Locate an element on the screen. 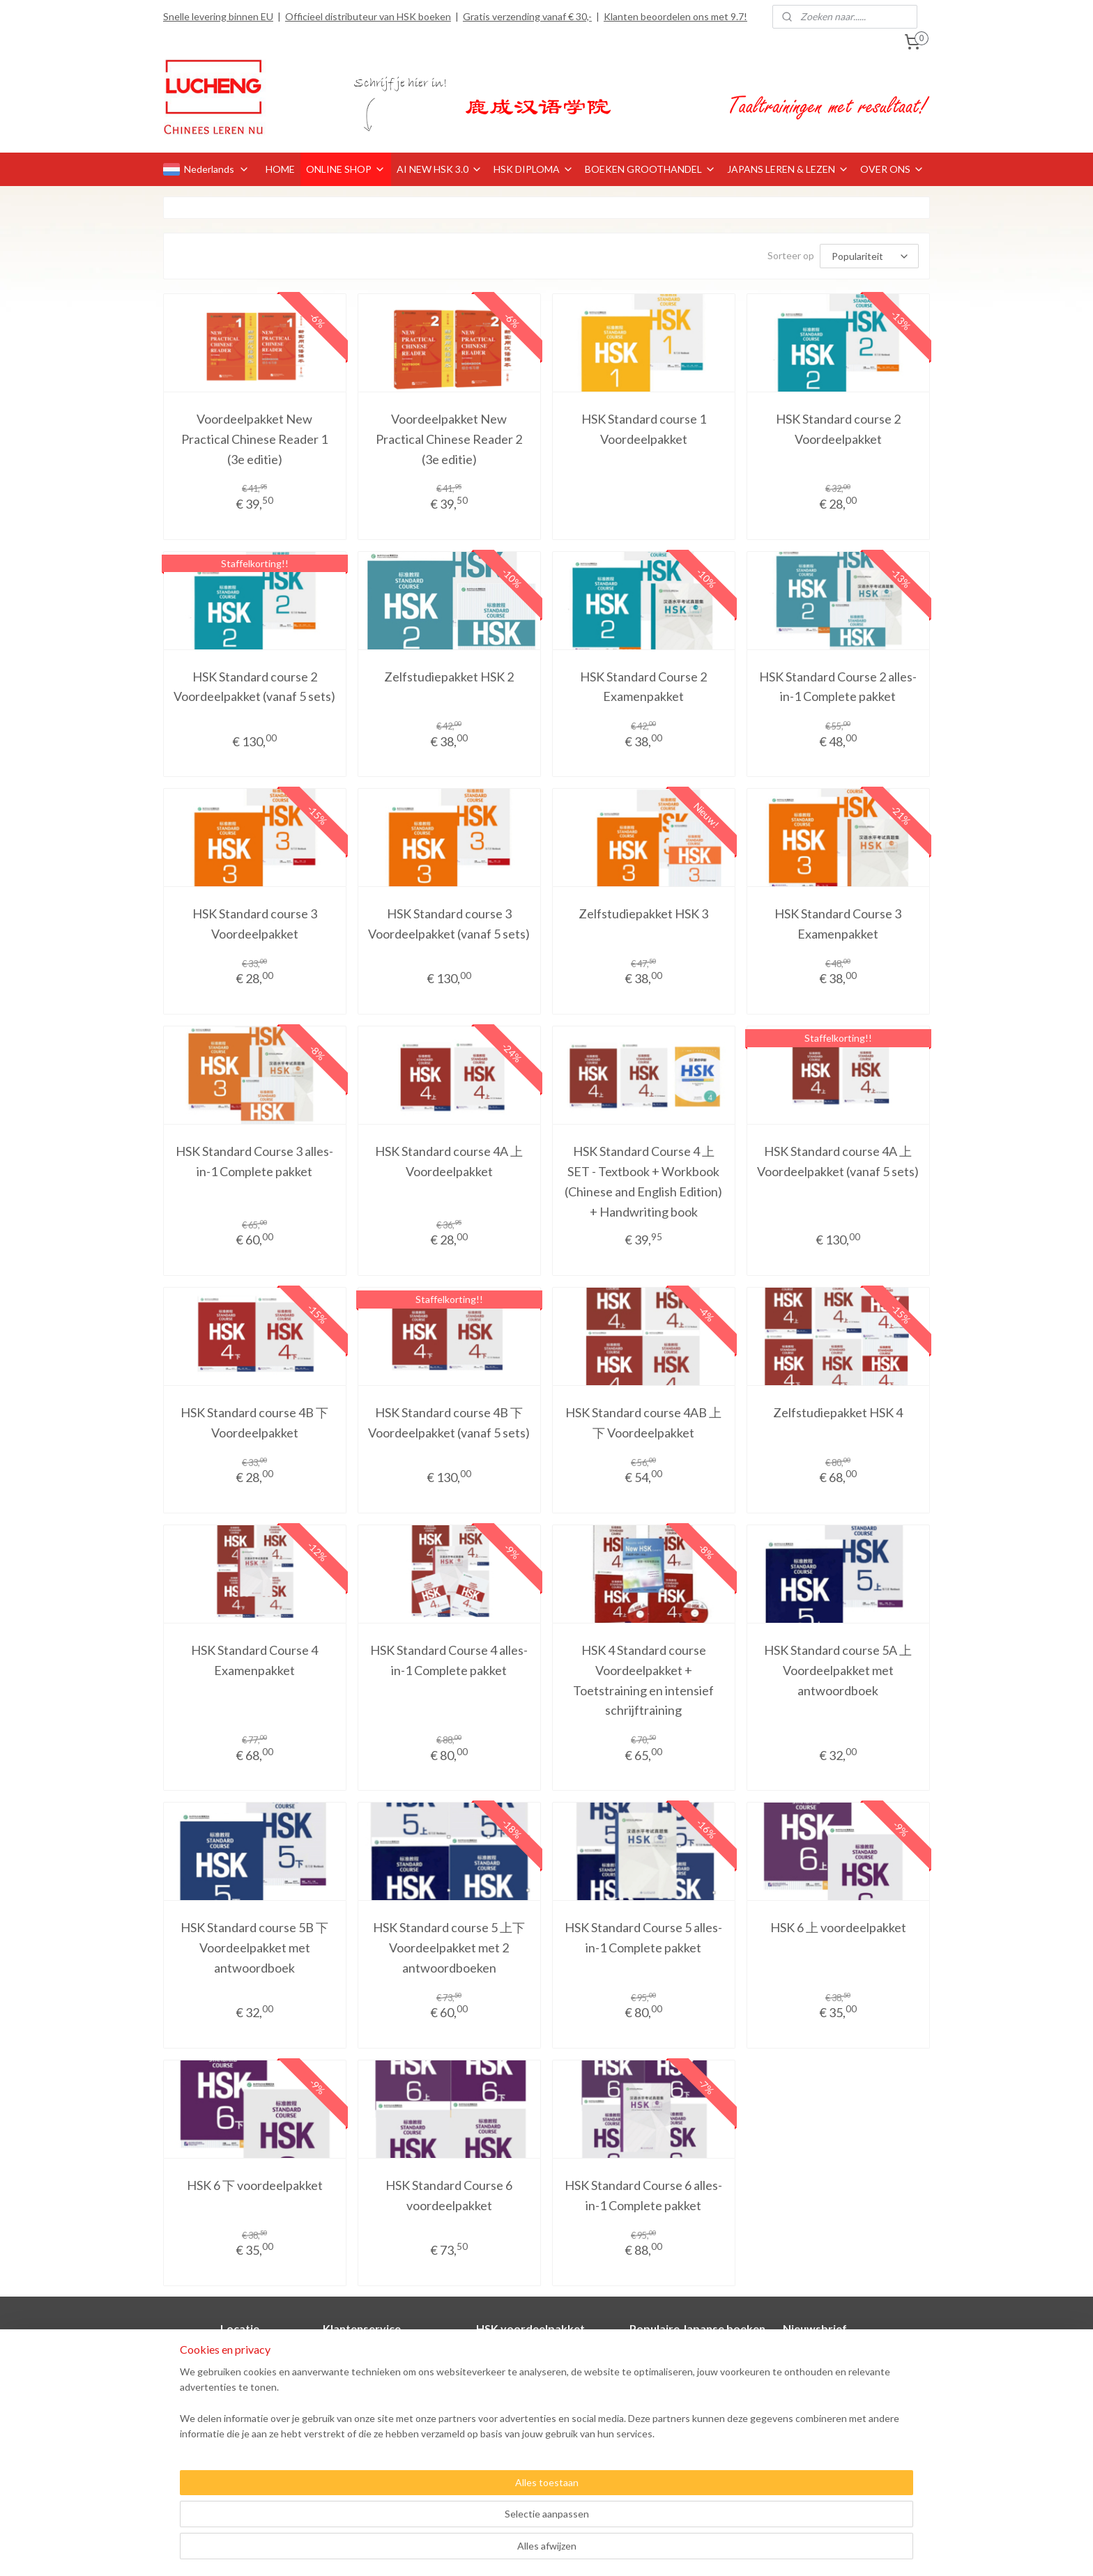 This screenshot has height=2576, width=1093. HSK Standard Course 3 Examenpakket is located at coordinates (837, 923).